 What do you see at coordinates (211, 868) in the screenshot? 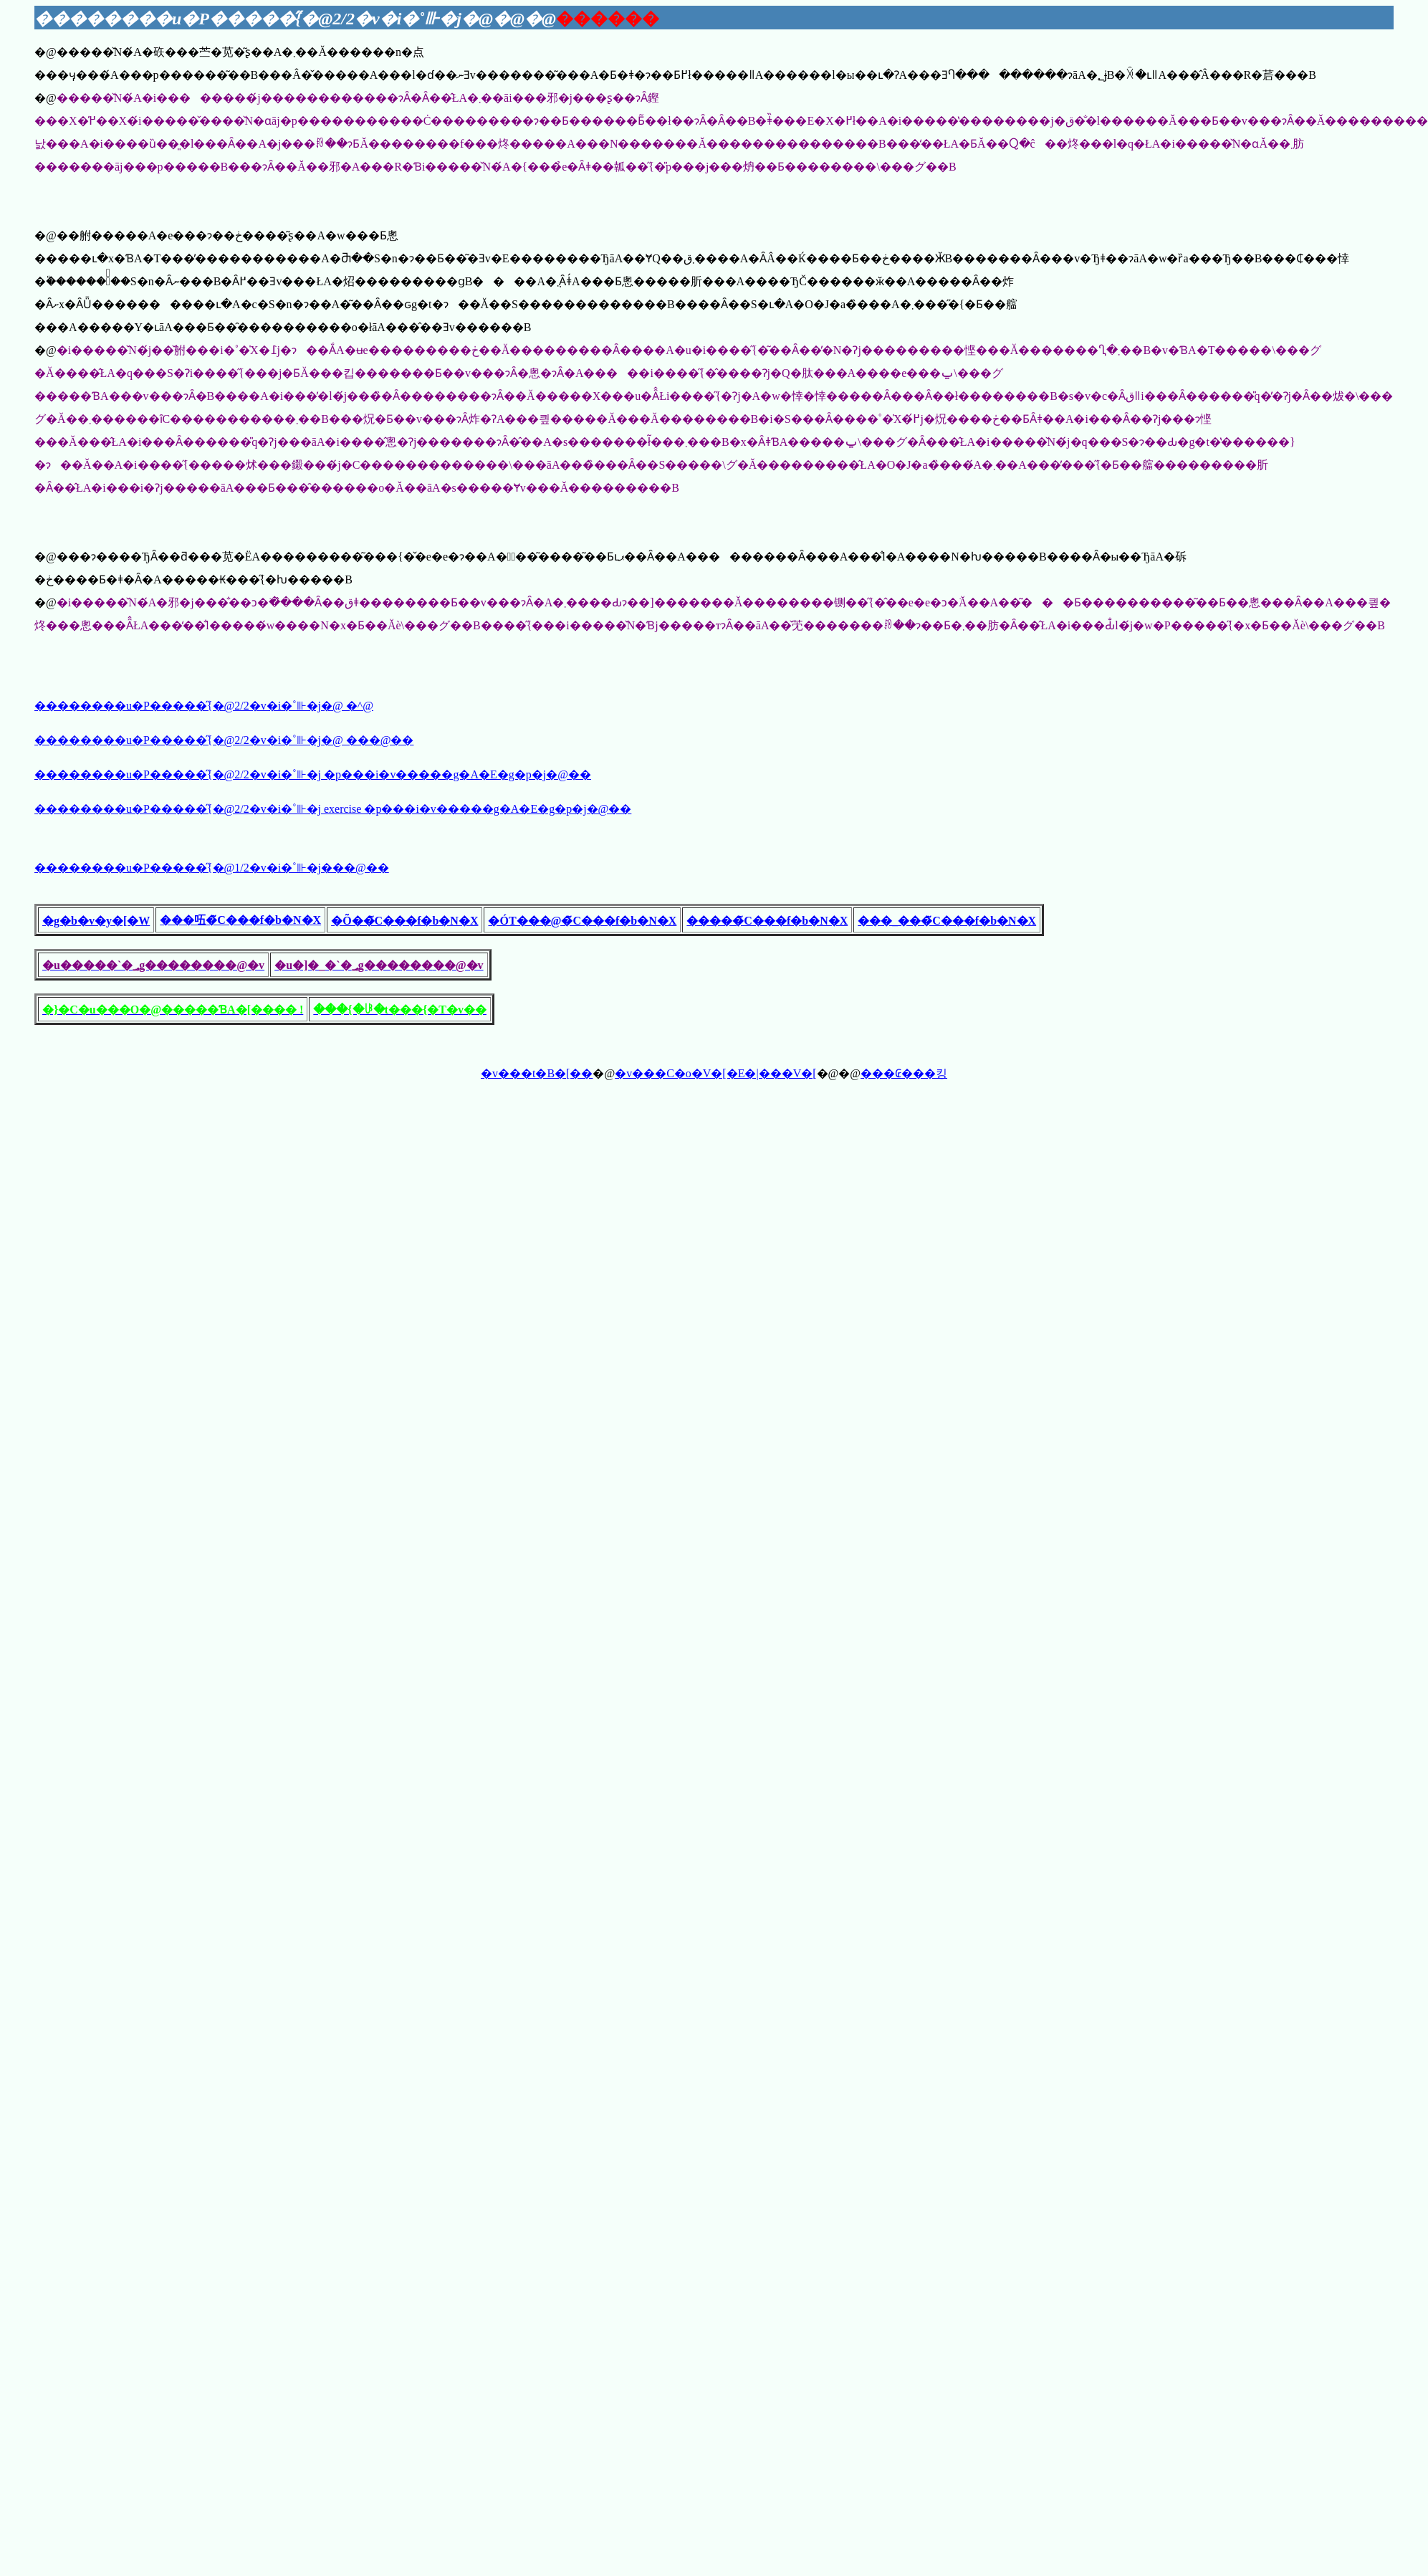
I see `��������u�P�����̋{�@1/2�v�i�˚⊪�j���@��` at bounding box center [211, 868].